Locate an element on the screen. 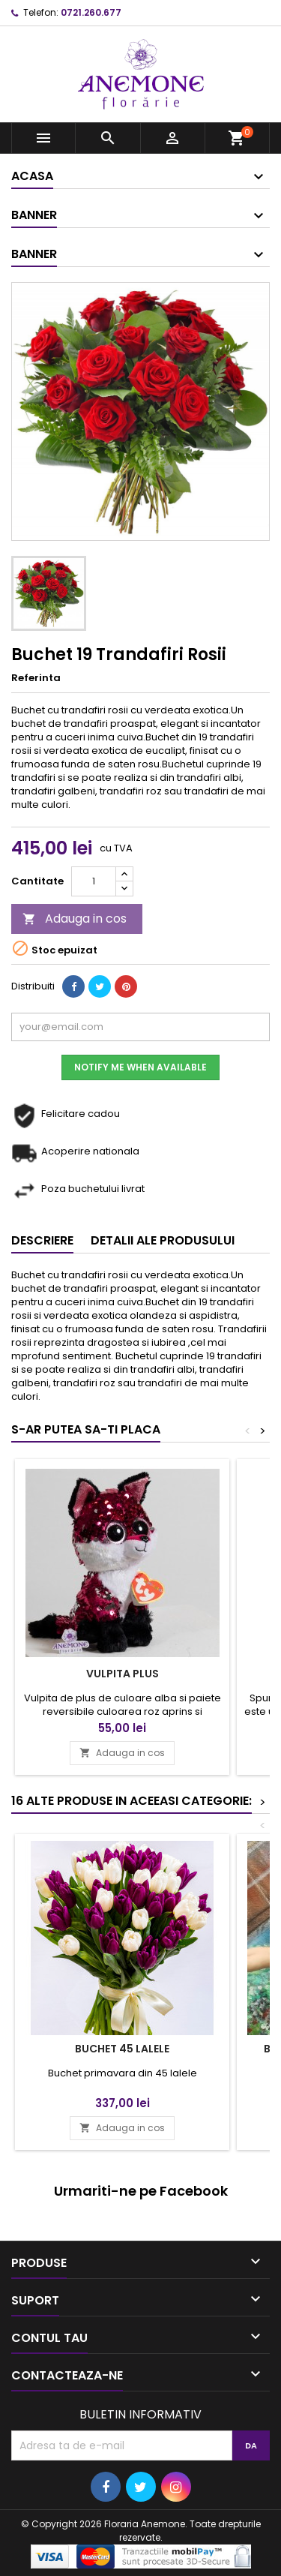  [Cantitate] is located at coordinates (93, 881).